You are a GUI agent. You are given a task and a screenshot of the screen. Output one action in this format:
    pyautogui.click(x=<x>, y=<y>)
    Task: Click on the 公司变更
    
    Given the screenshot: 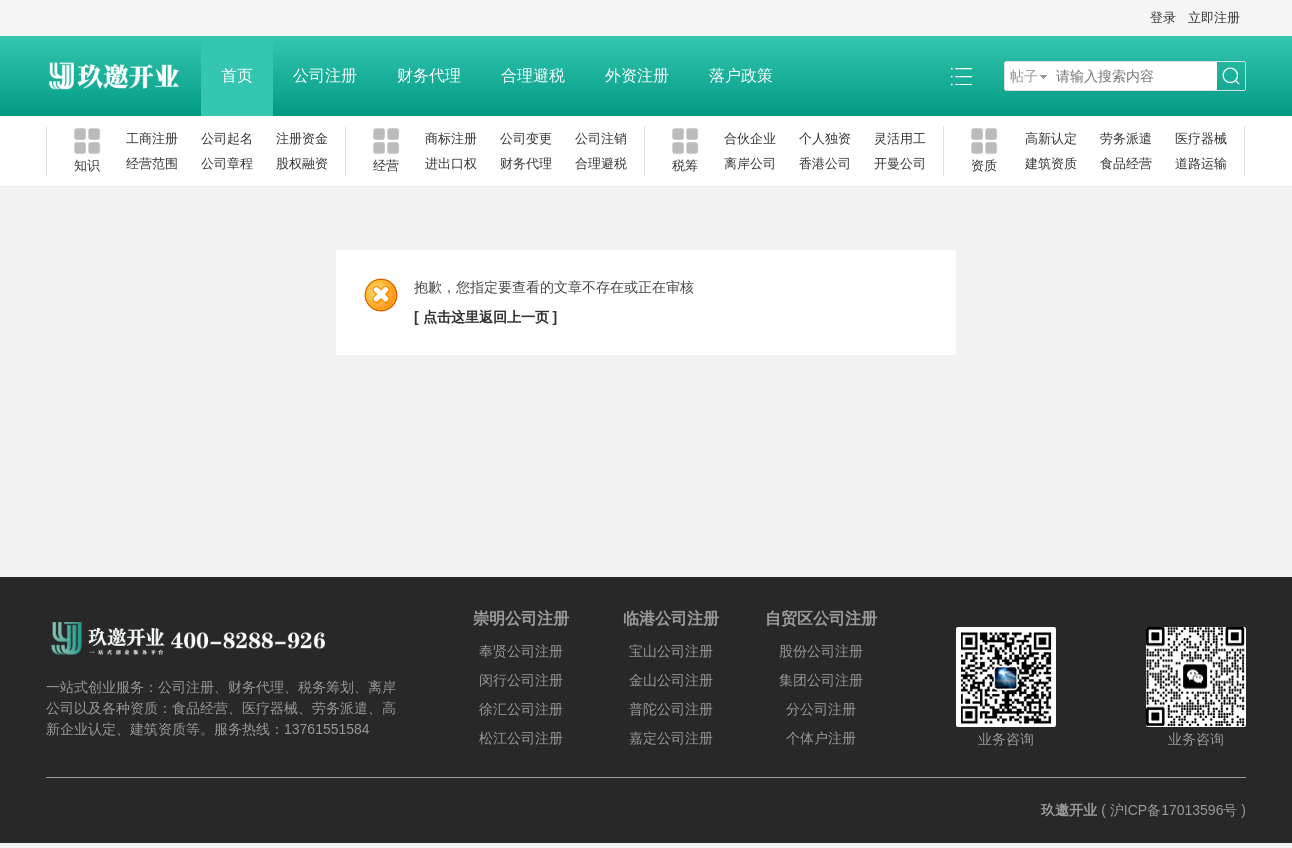 What is the action you would take?
    pyautogui.click(x=526, y=138)
    